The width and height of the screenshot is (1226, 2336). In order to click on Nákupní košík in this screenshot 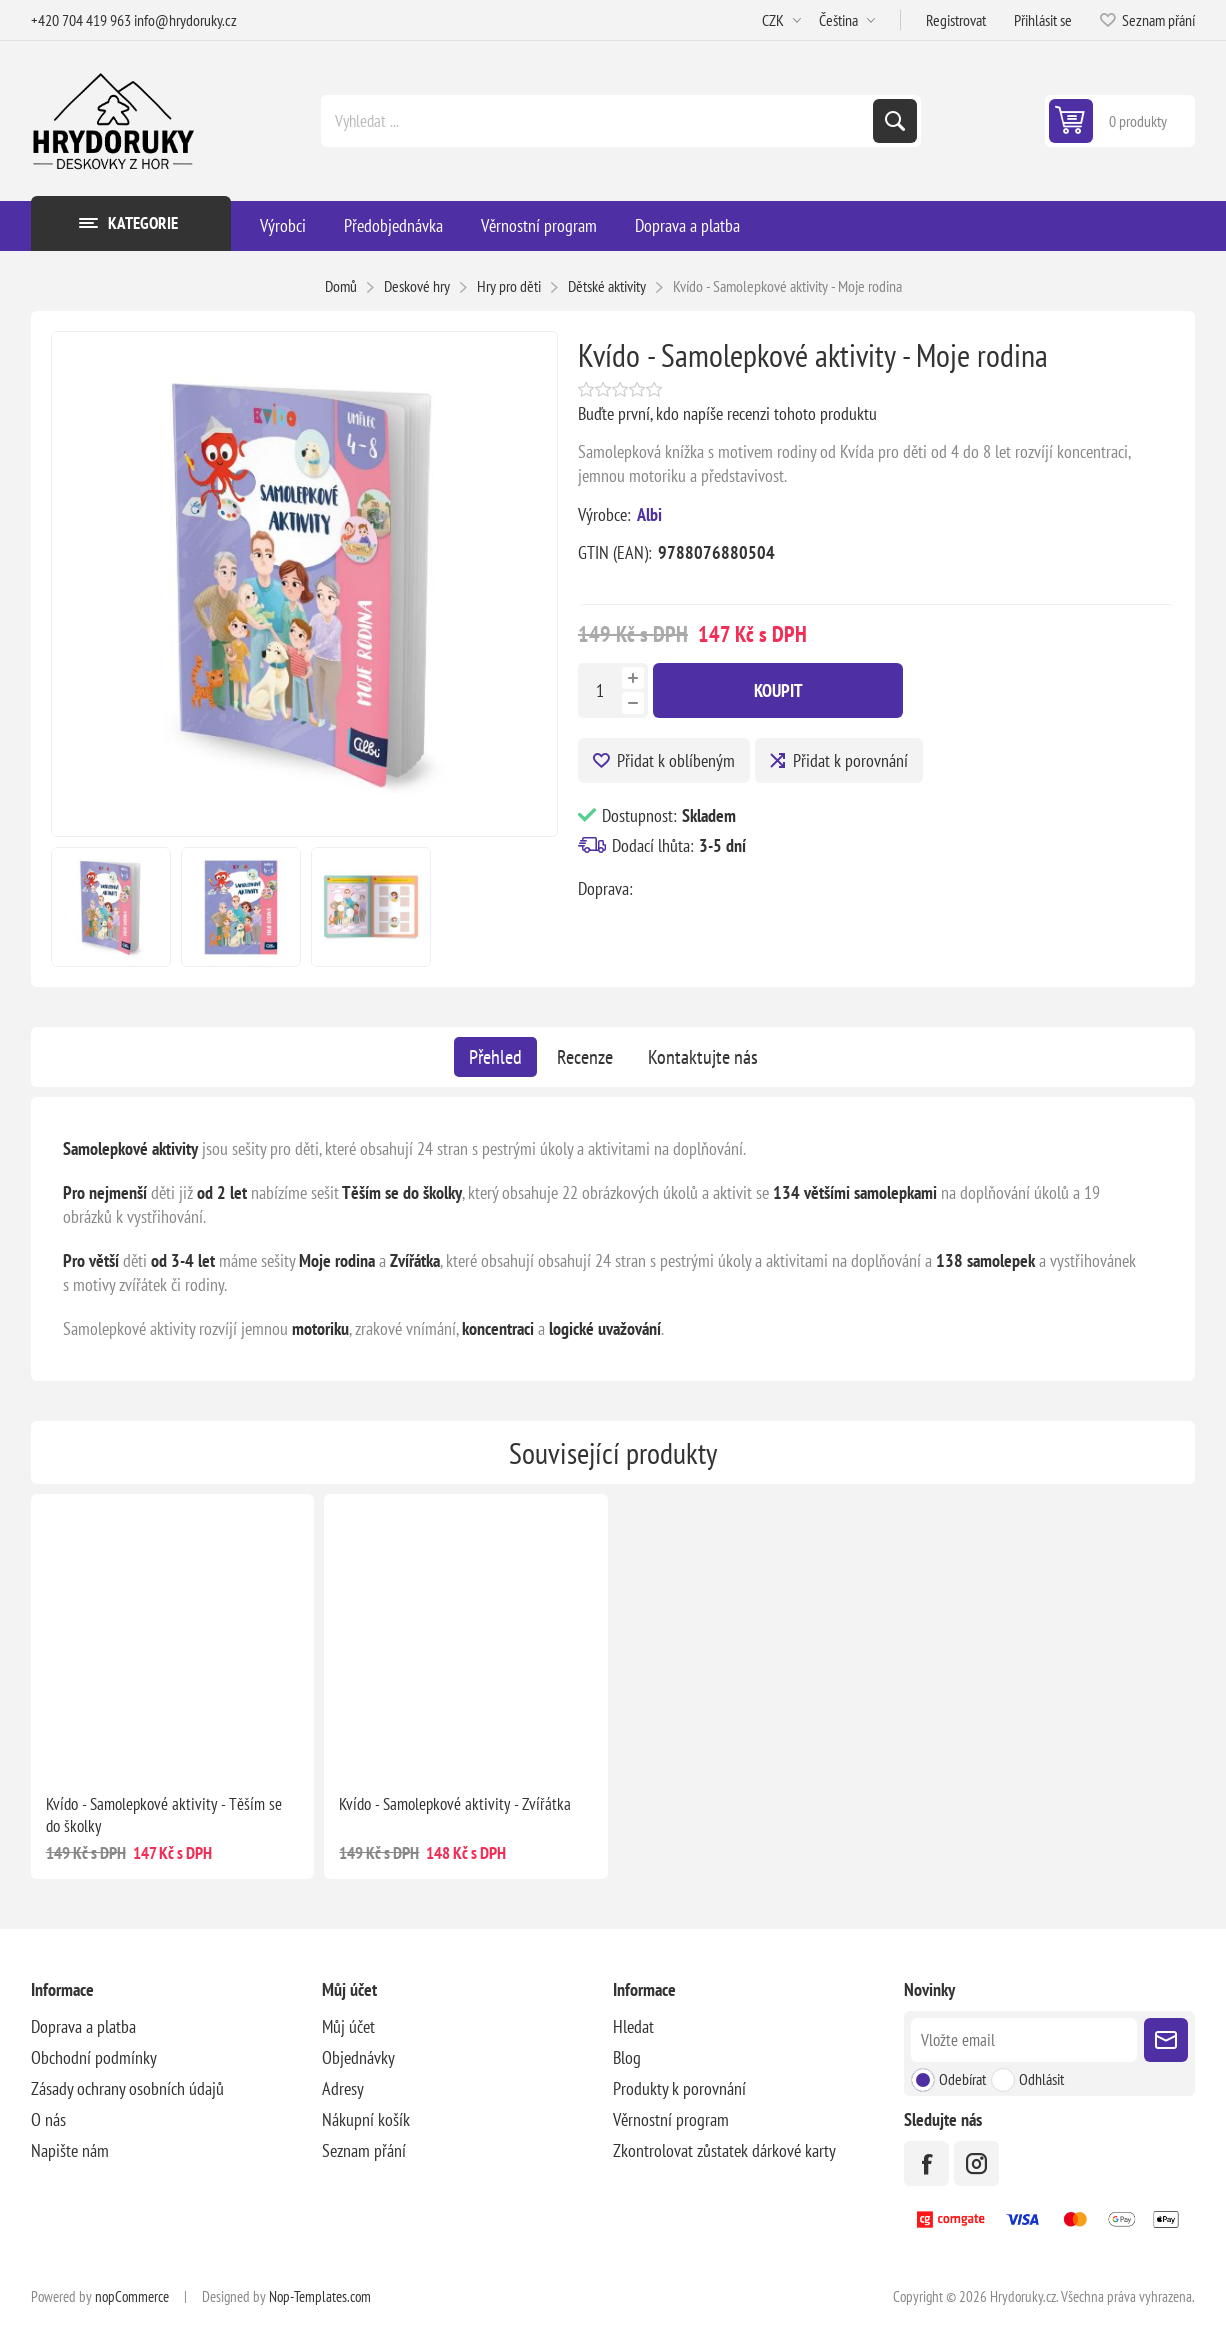, I will do `click(366, 2119)`.